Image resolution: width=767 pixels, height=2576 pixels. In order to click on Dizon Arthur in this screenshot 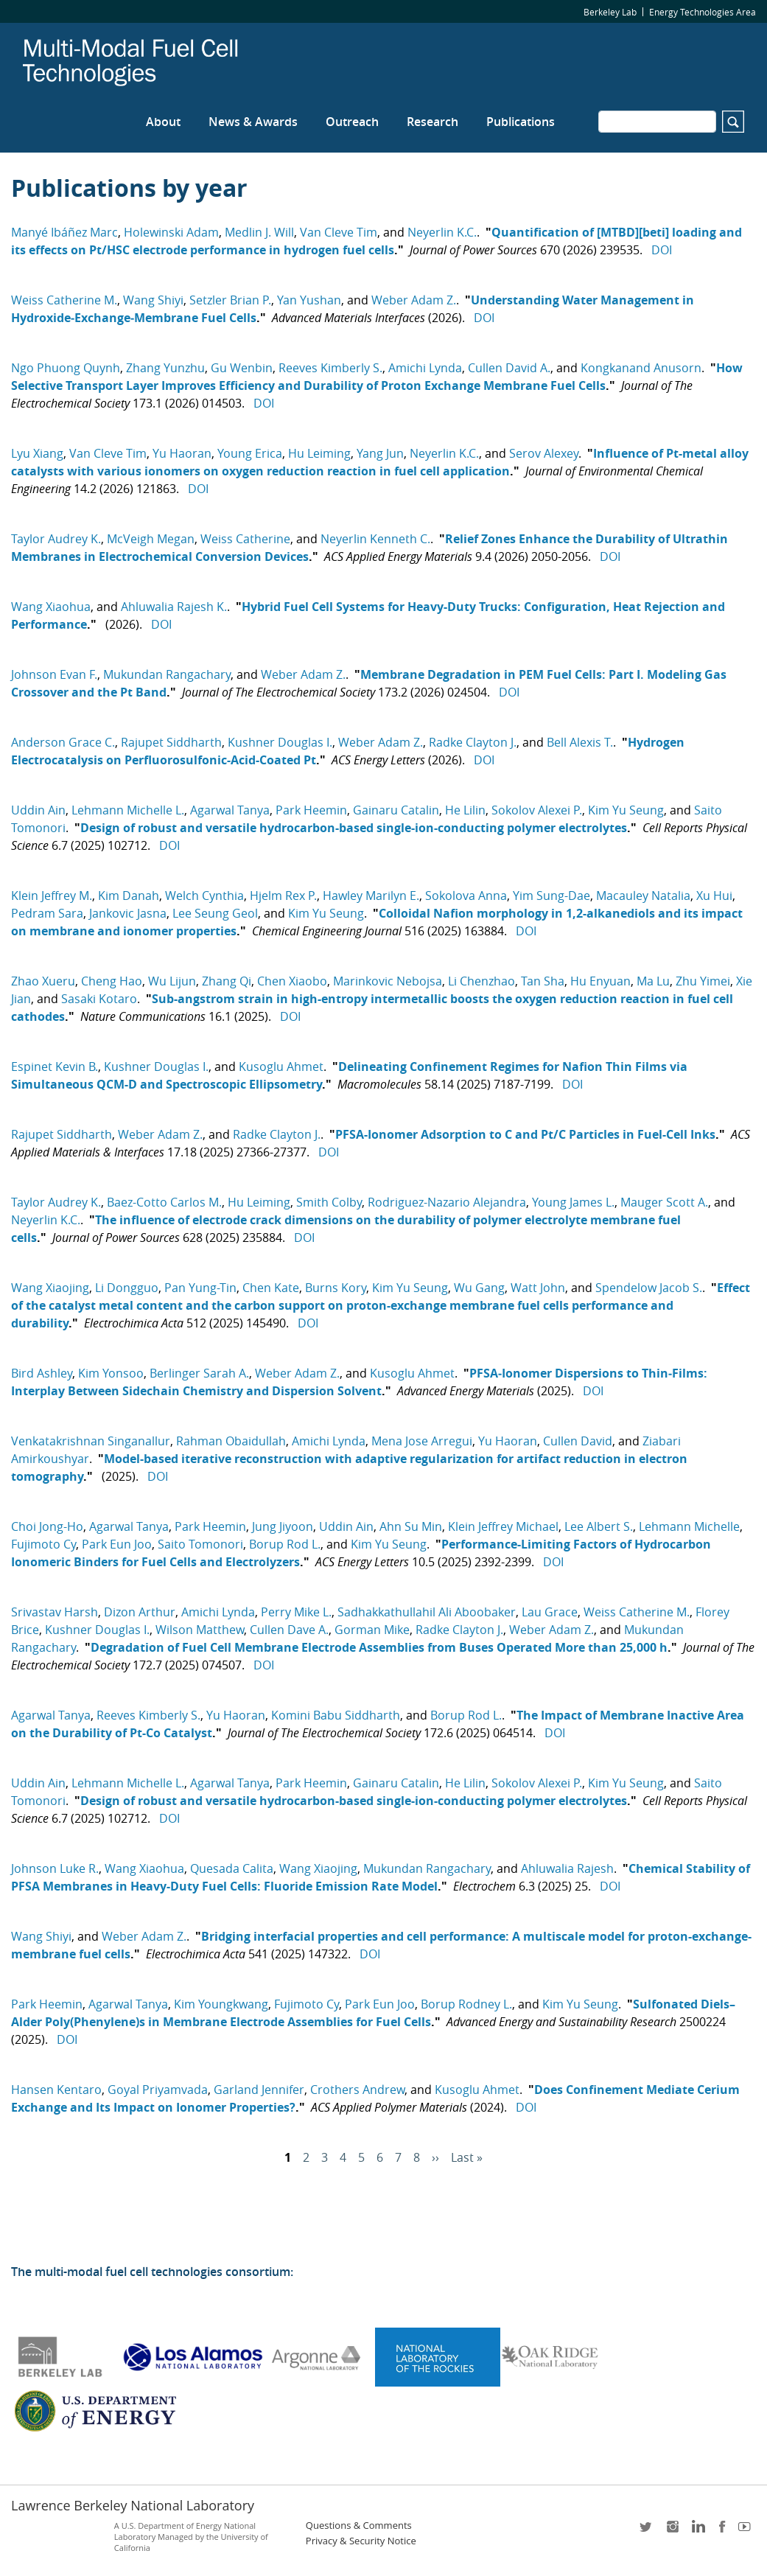, I will do `click(139, 1612)`.